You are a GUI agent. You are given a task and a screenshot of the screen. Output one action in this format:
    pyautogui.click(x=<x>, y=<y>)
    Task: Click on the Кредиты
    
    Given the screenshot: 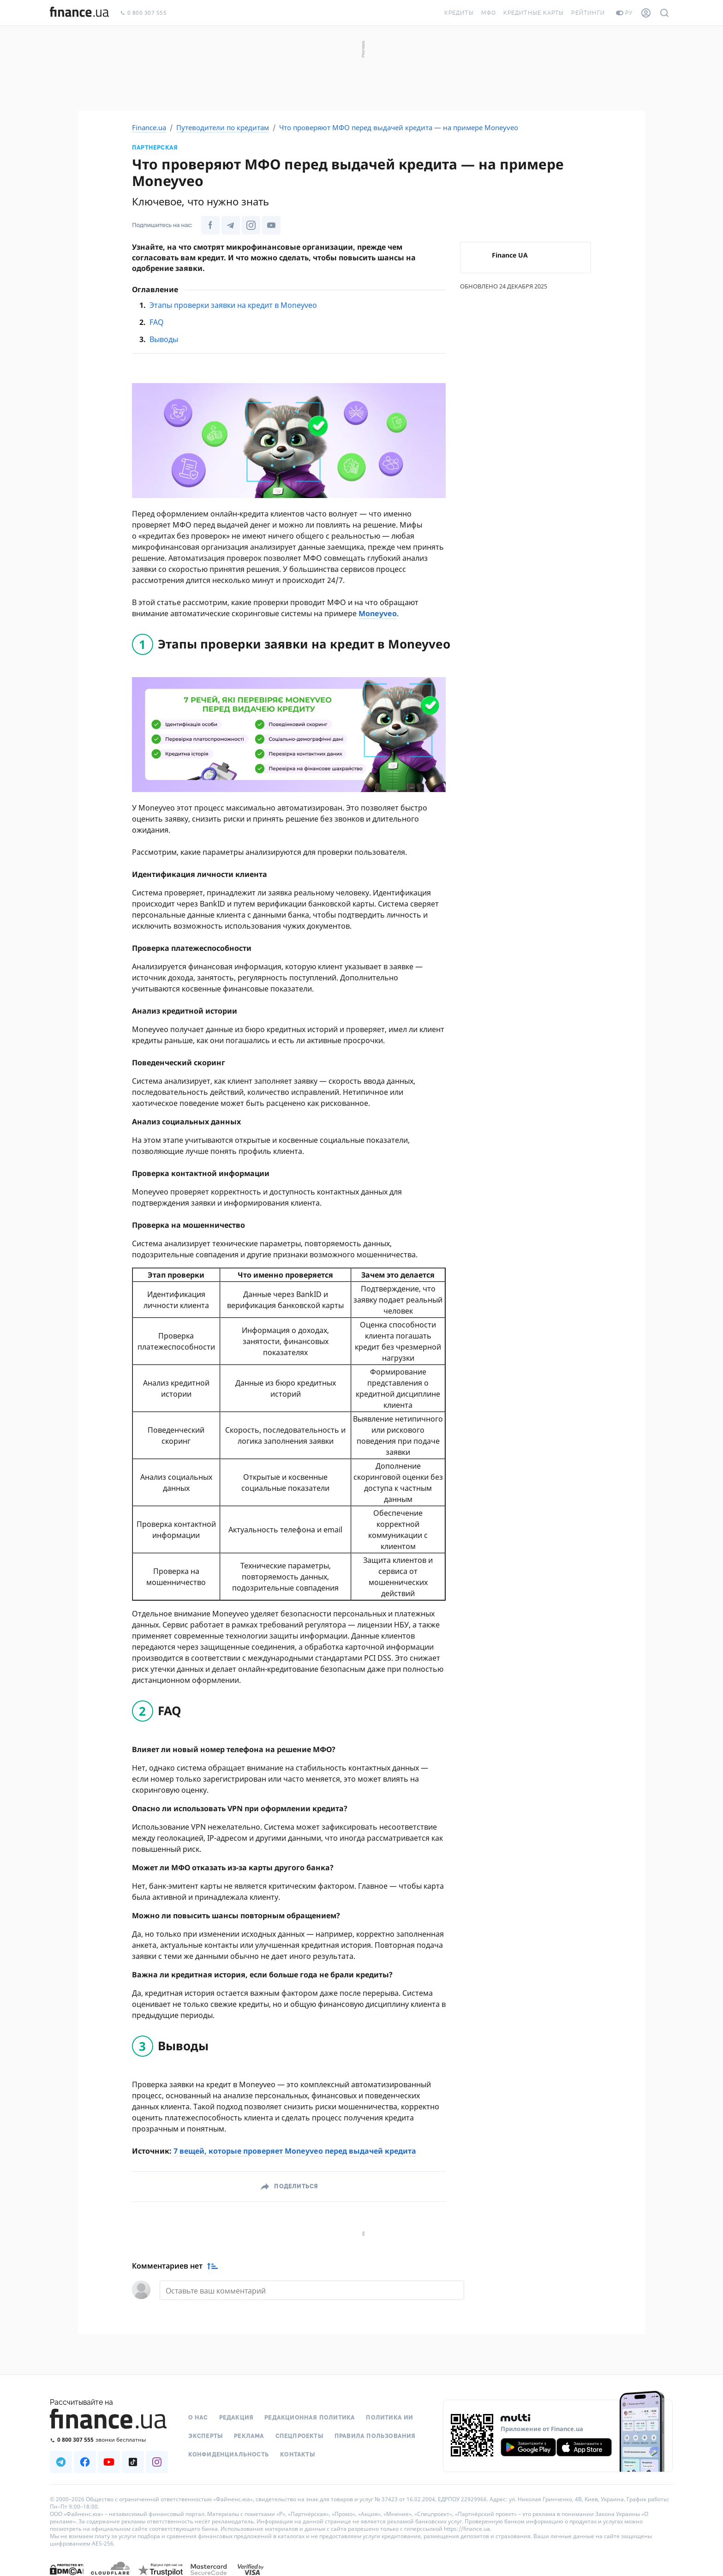 What is the action you would take?
    pyautogui.click(x=458, y=13)
    